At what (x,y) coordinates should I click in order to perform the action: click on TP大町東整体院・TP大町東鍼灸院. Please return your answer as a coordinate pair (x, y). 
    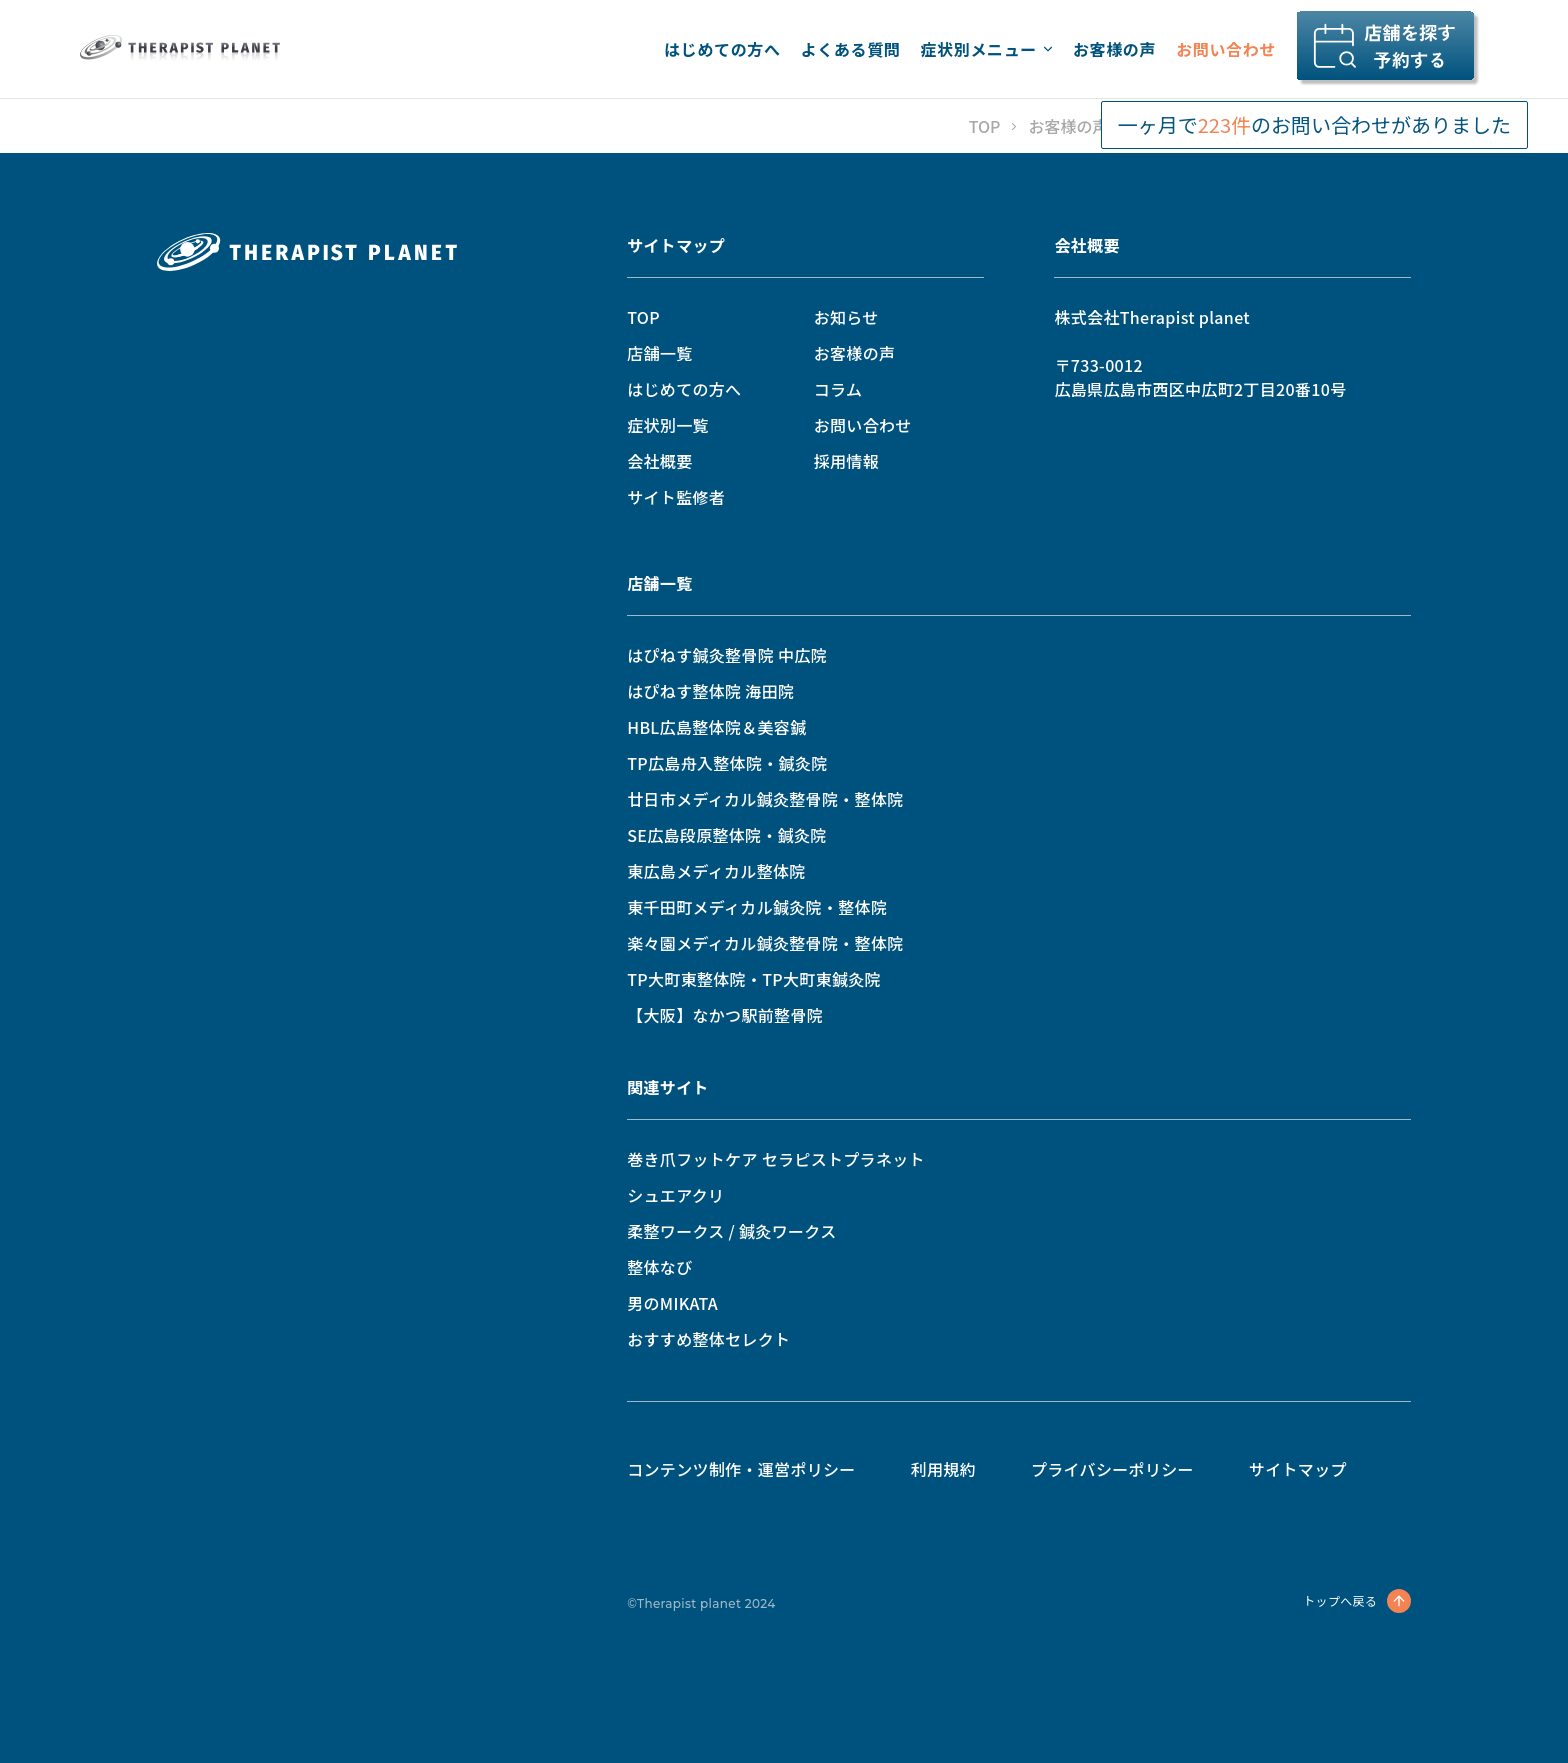
    Looking at the image, I should click on (754, 979).